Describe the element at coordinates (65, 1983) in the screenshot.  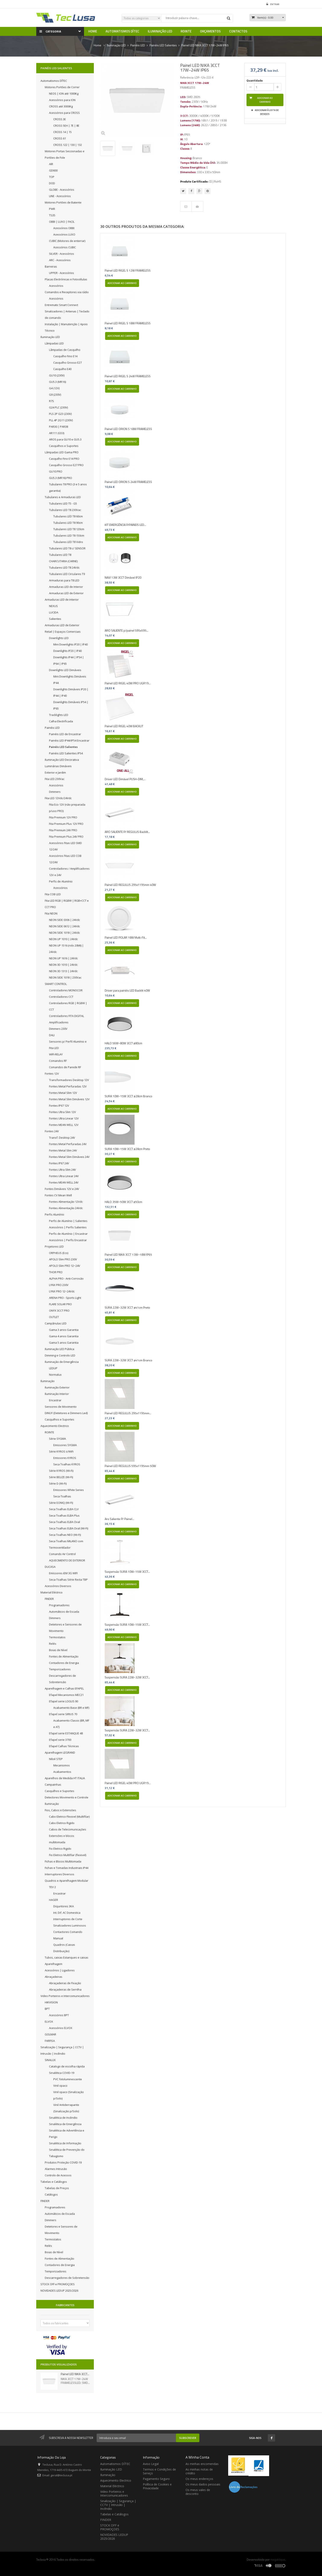
I see `Abraçadeiras de Fixação` at that location.